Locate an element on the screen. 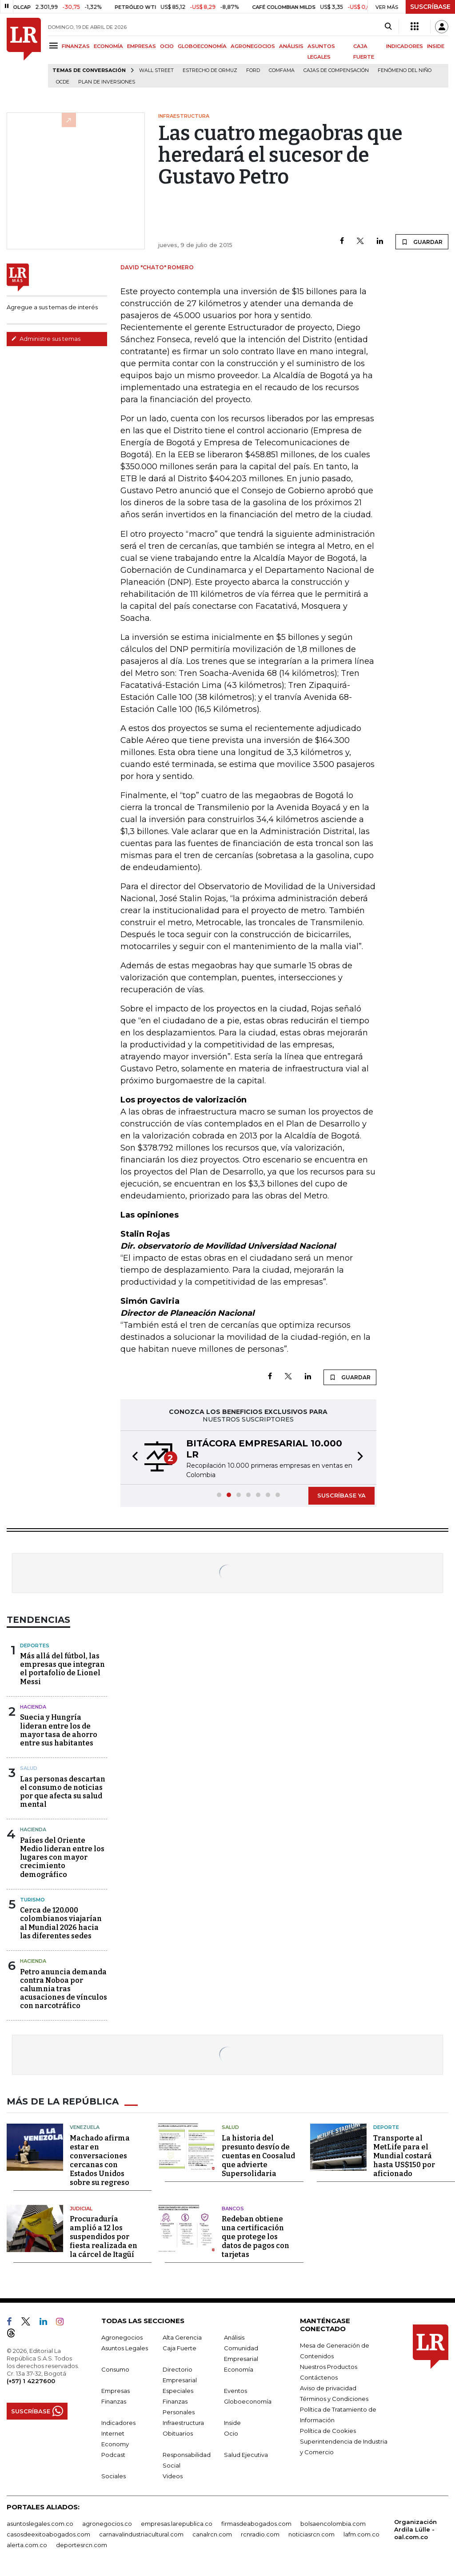 This screenshot has width=455, height=2576. Organización Ardila Lülle - oal.com.co is located at coordinates (415, 2529).